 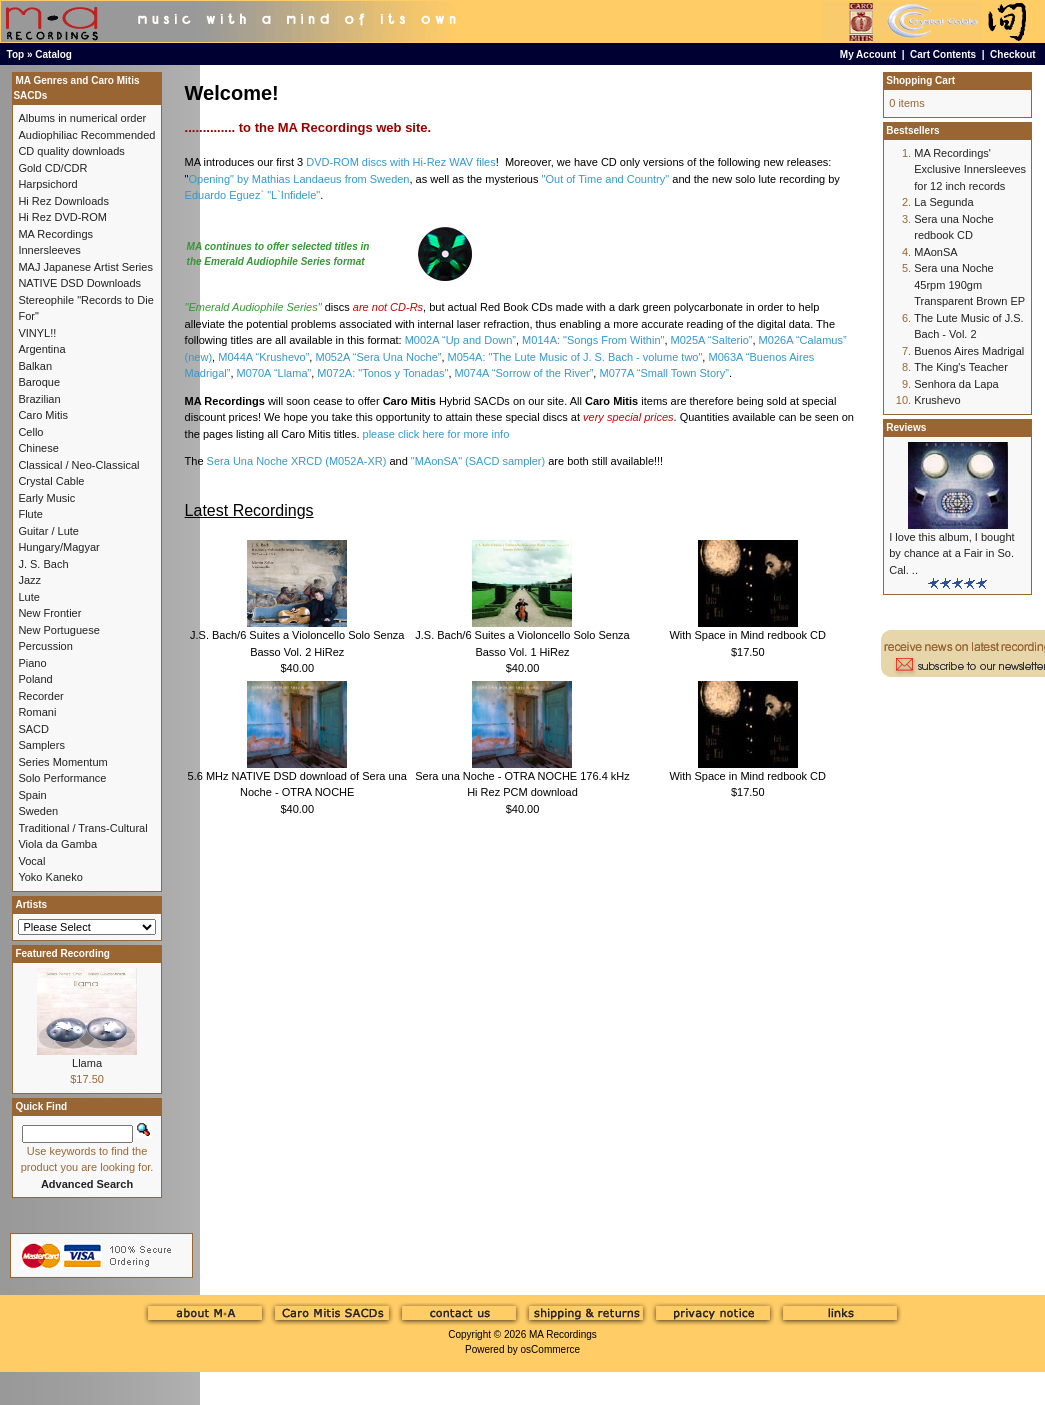 What do you see at coordinates (62, 778) in the screenshot?
I see `Solo Performance` at bounding box center [62, 778].